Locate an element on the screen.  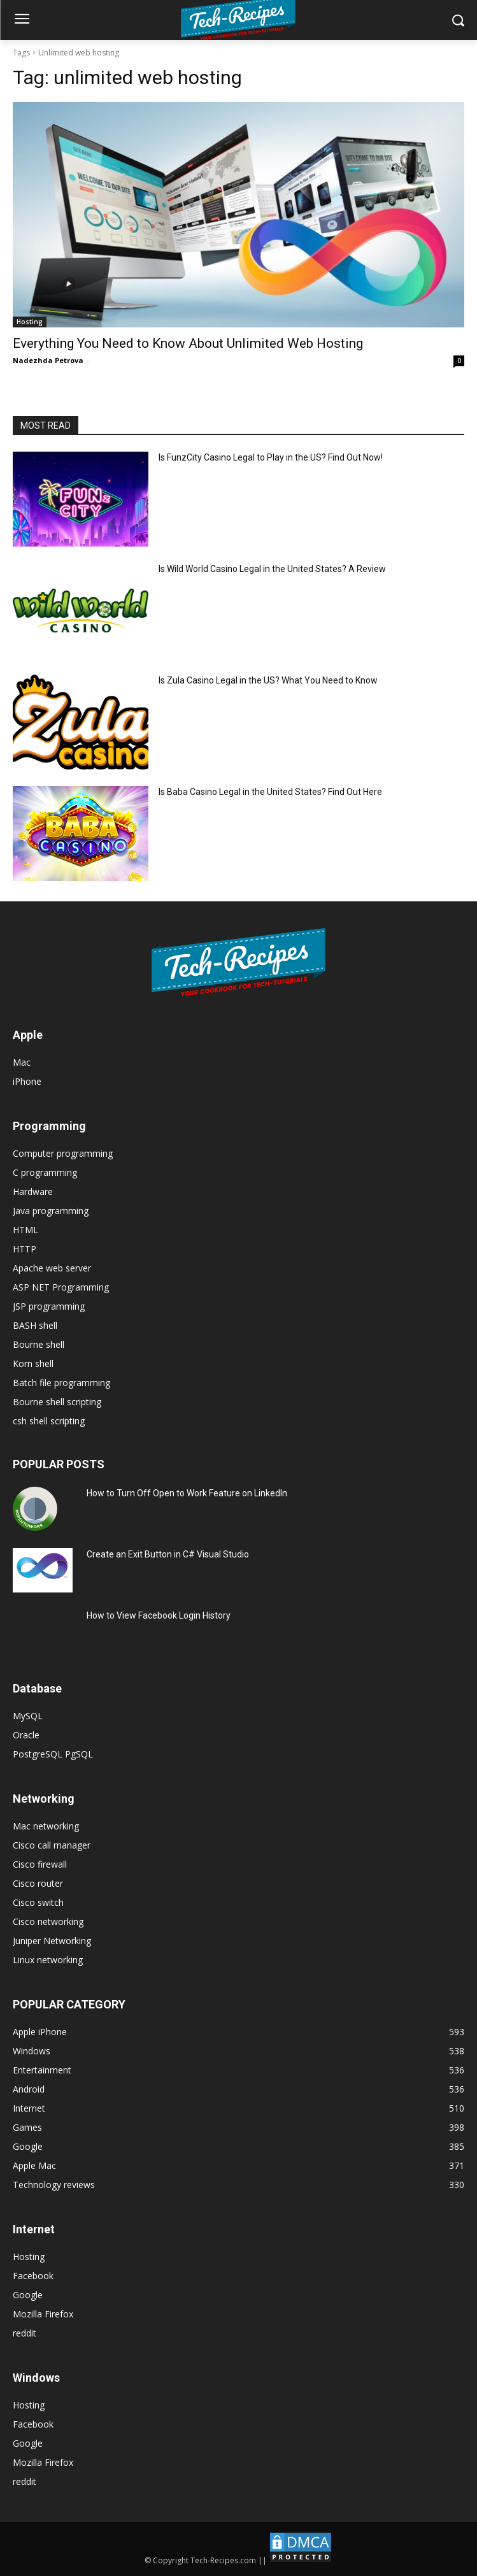
Oracle is located at coordinates (26, 1735).